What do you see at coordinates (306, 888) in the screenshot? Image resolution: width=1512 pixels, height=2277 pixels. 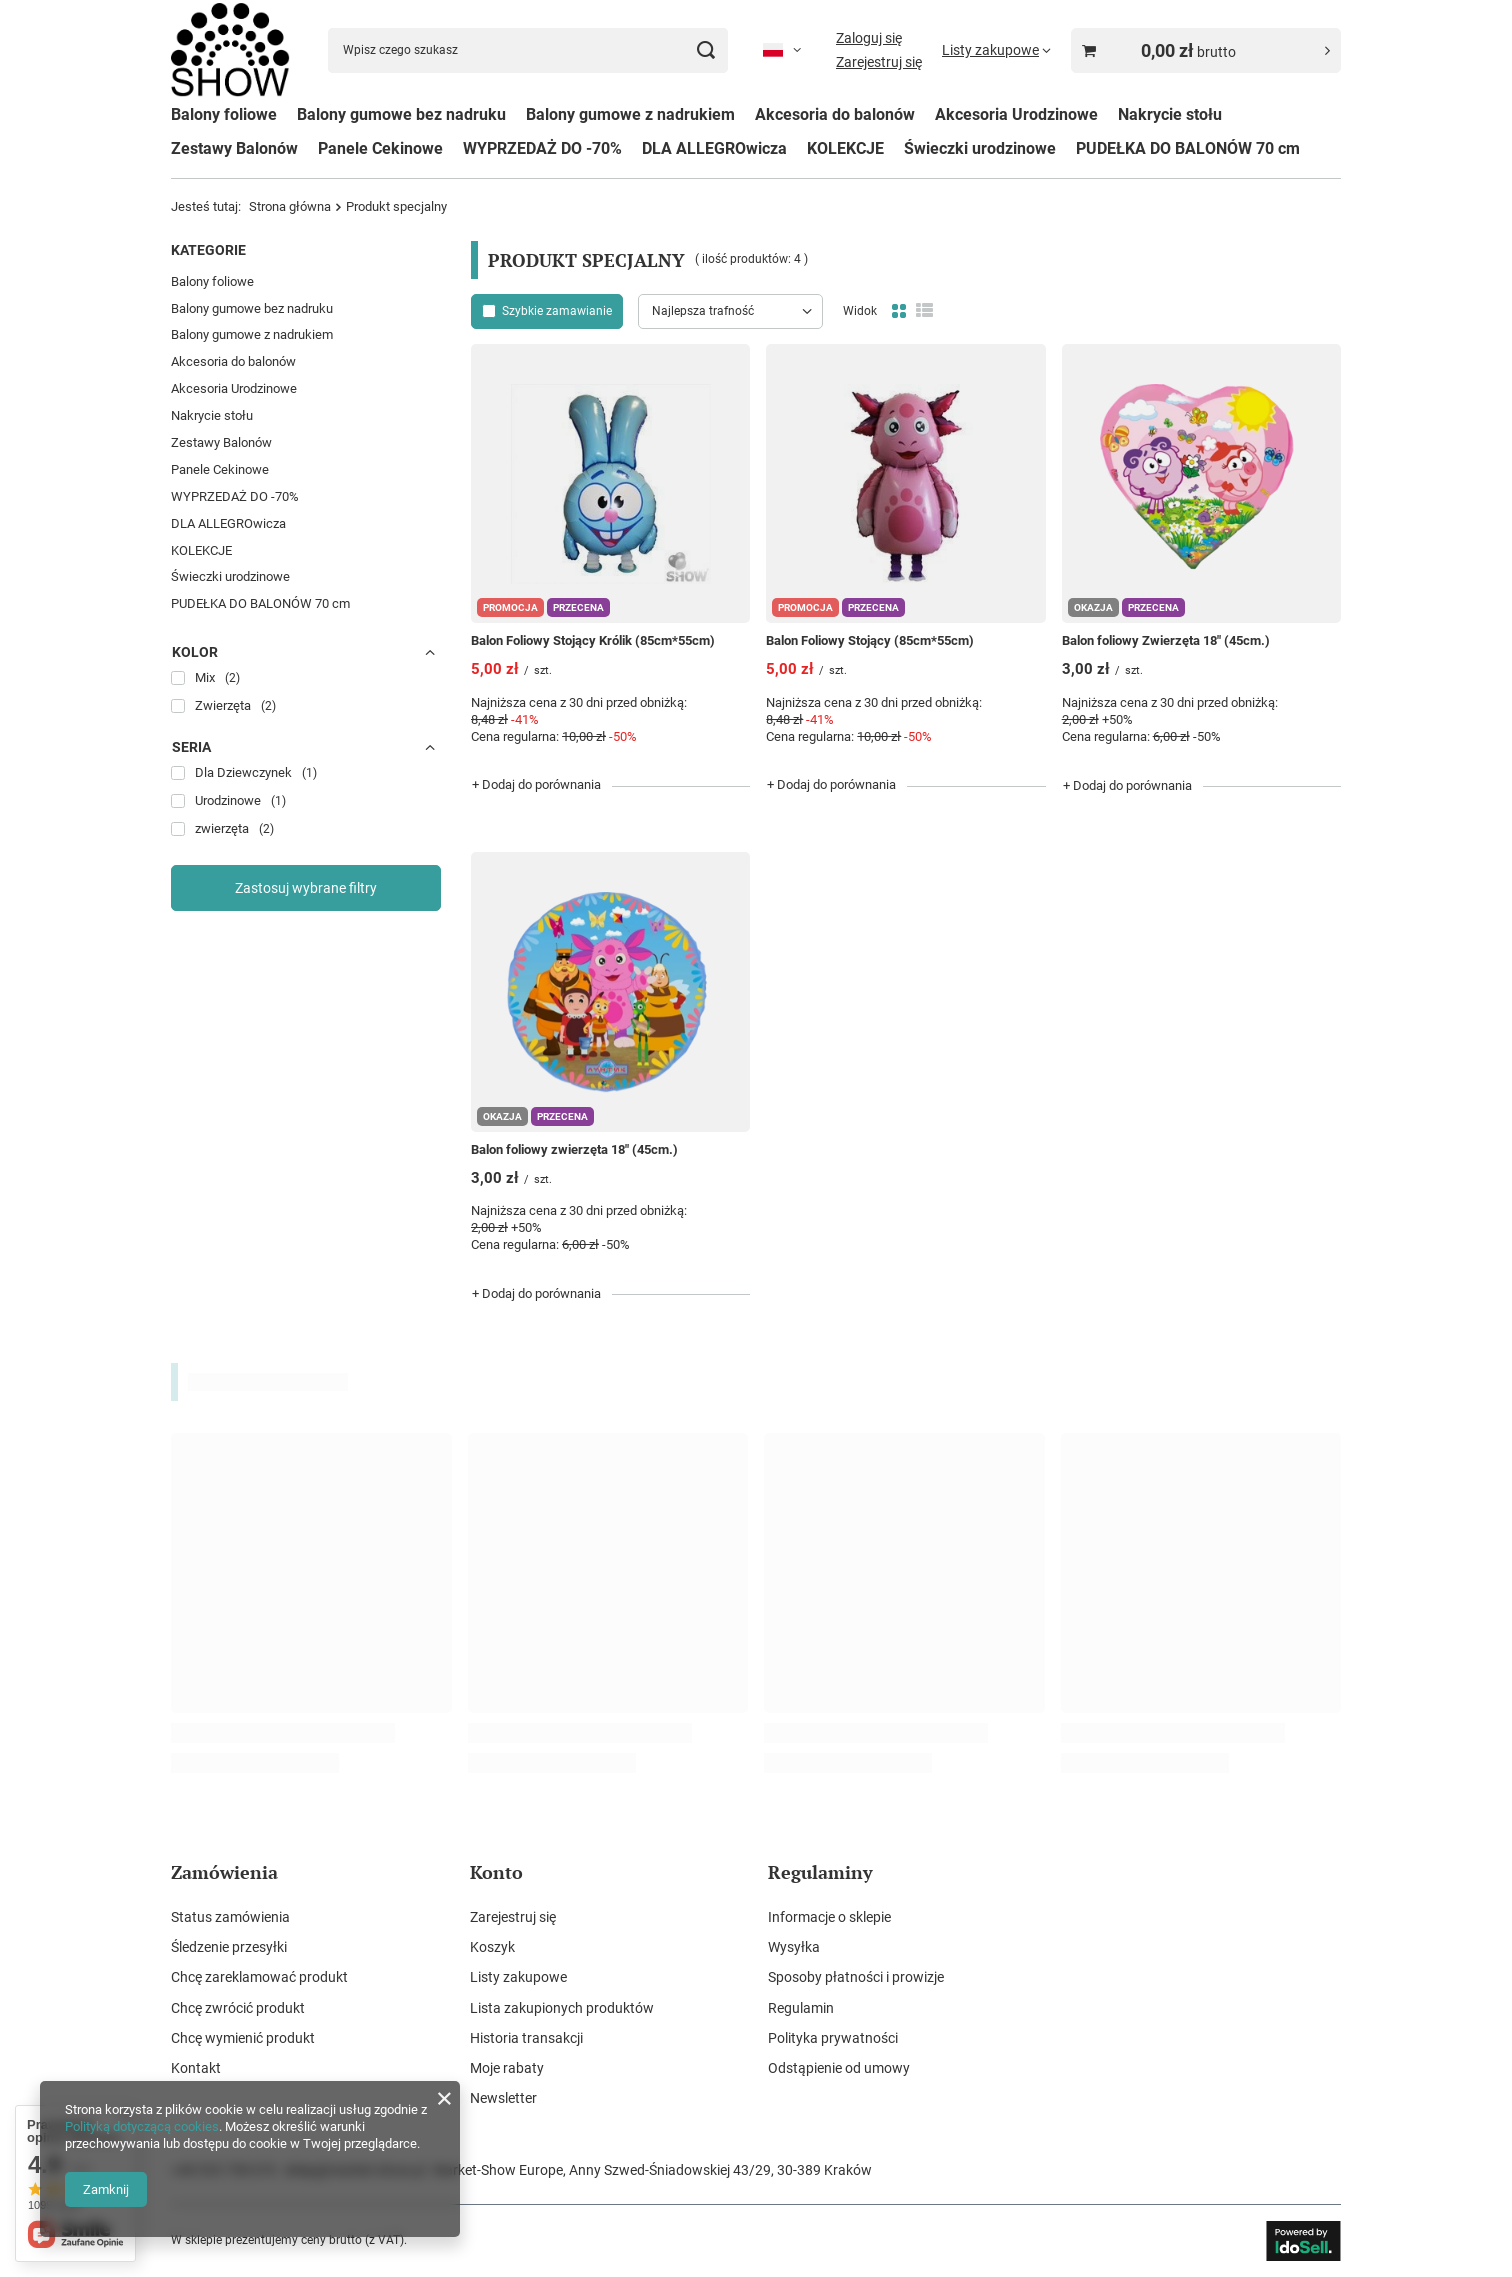 I see `Zastosuj wybrane filtry` at bounding box center [306, 888].